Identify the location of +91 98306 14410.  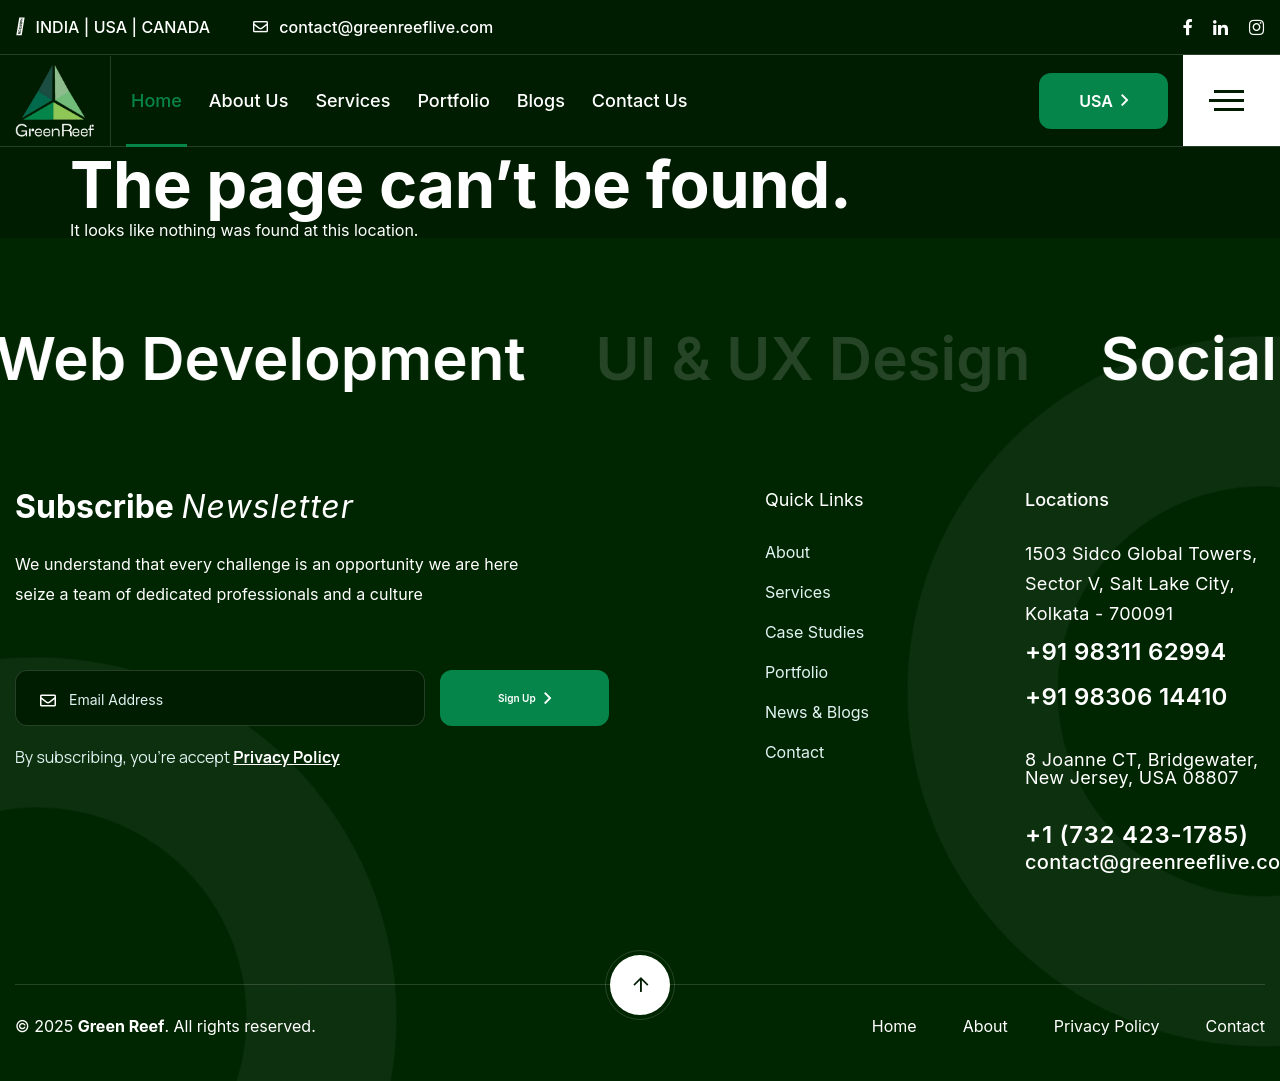
(1126, 696).